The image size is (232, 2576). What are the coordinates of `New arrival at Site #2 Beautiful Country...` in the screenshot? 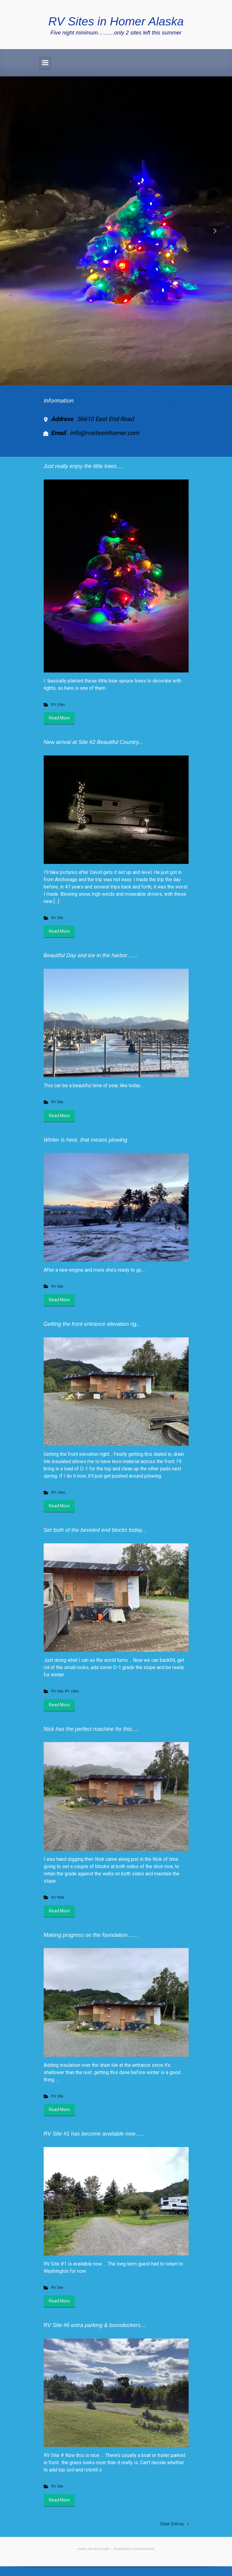 It's located at (93, 742).